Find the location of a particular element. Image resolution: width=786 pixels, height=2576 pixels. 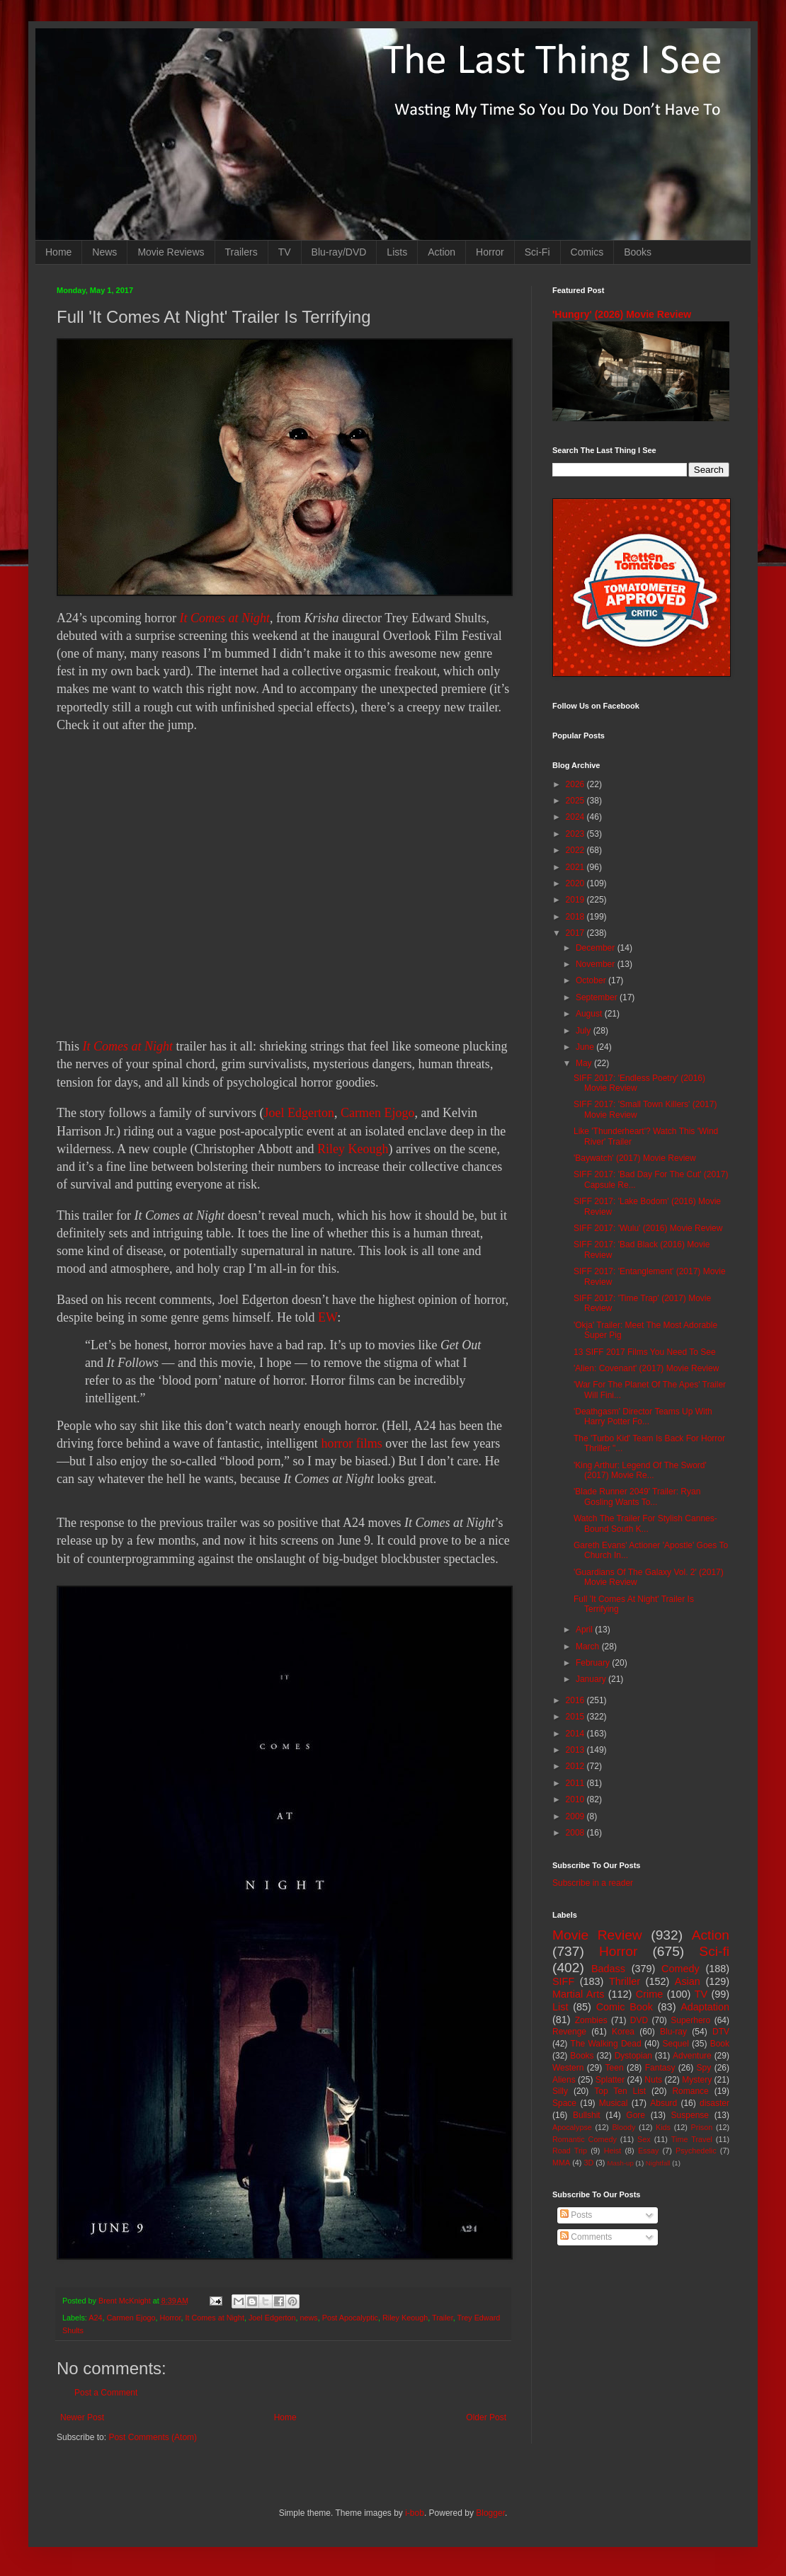

Comments is located at coordinates (586, 2237).